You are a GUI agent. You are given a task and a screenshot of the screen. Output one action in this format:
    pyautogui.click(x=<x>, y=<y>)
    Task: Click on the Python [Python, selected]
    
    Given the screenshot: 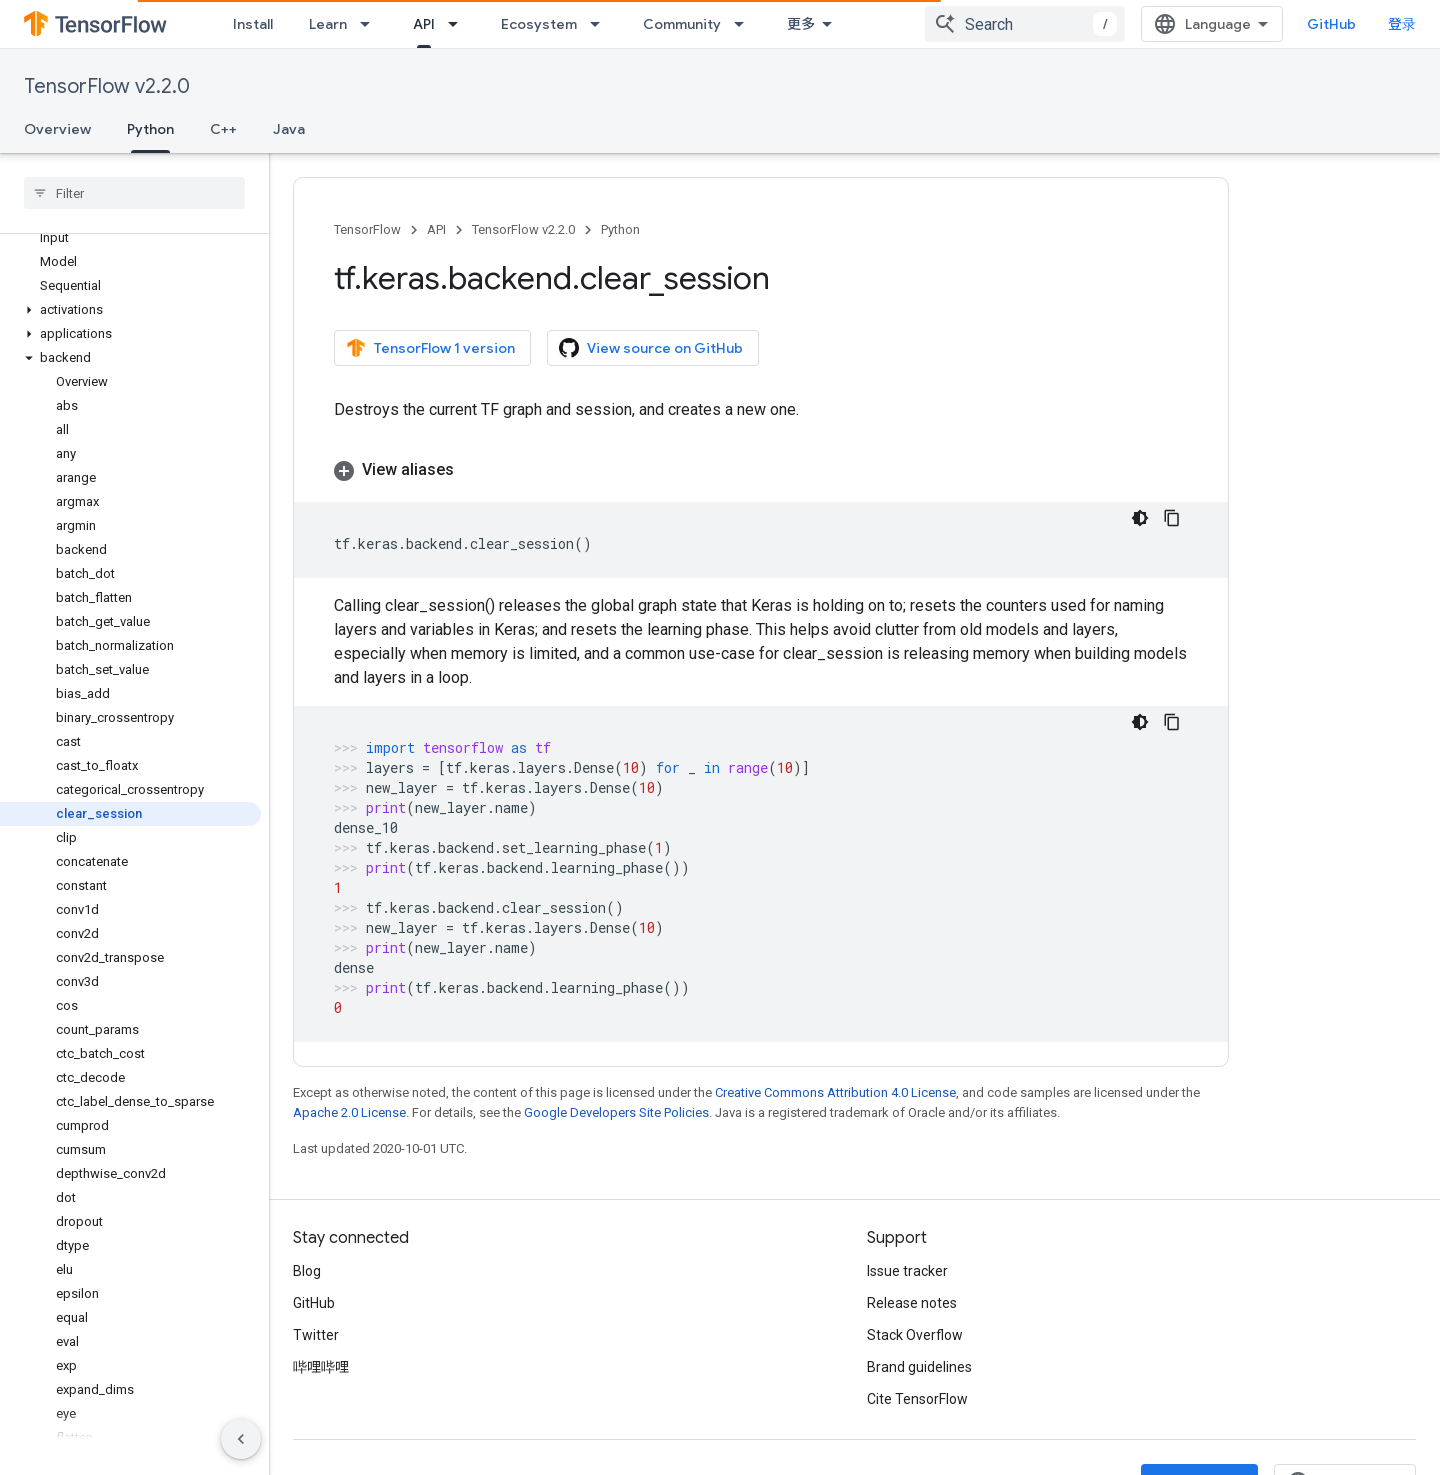 What is the action you would take?
    pyautogui.click(x=150, y=129)
    